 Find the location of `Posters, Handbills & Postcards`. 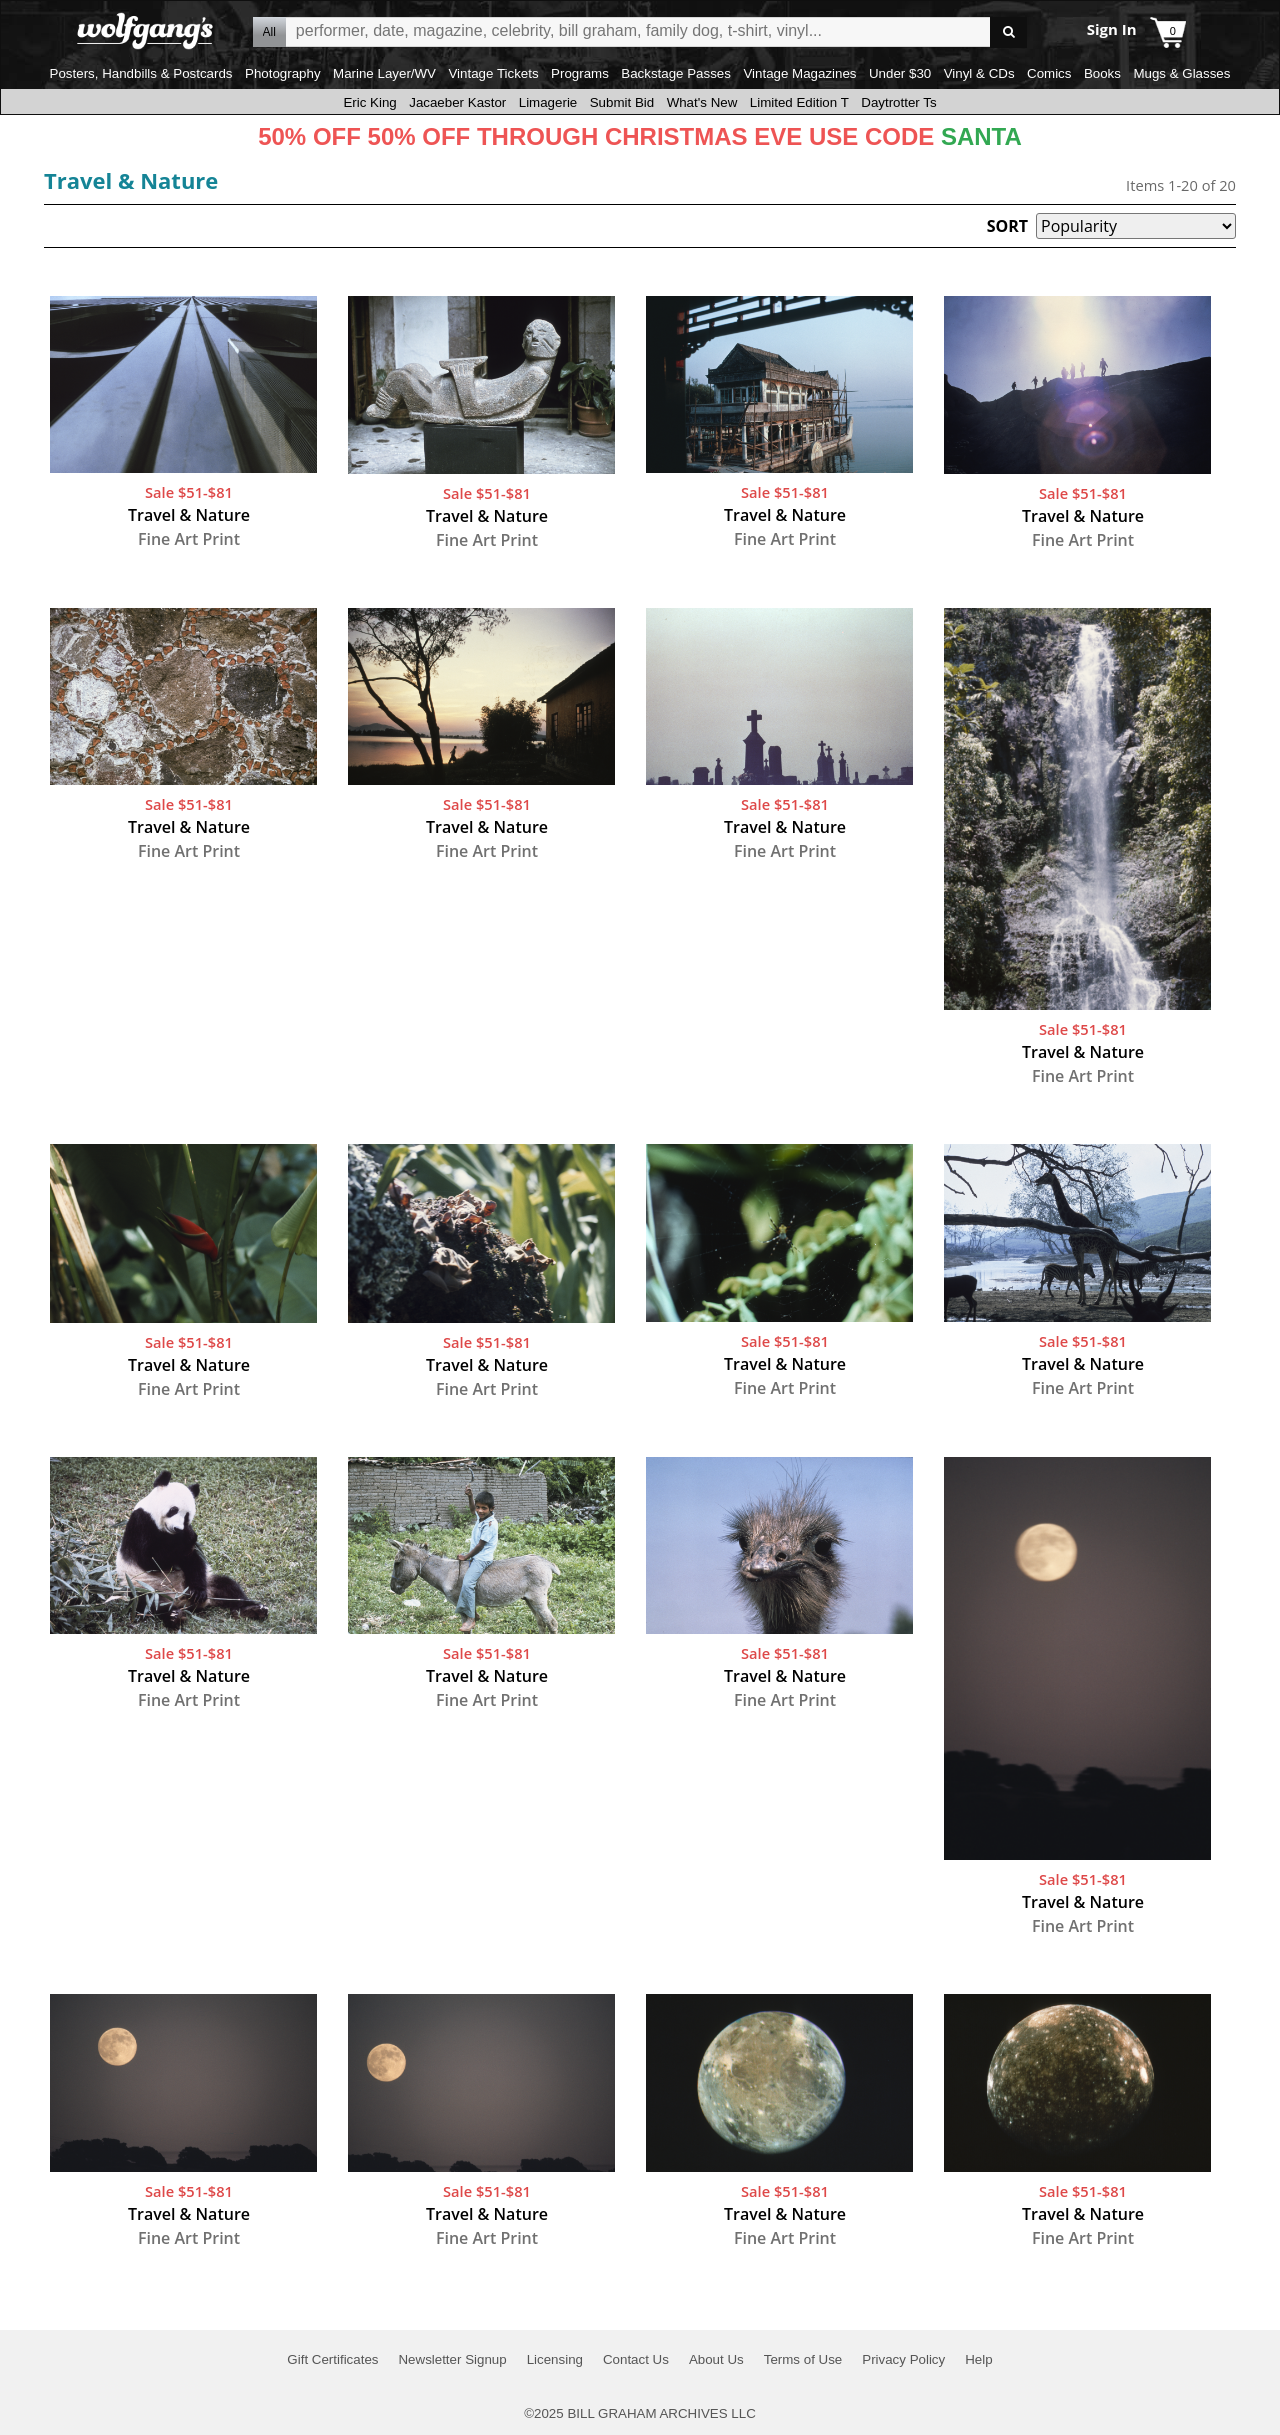

Posters, Handbills & Postcards is located at coordinates (141, 73).